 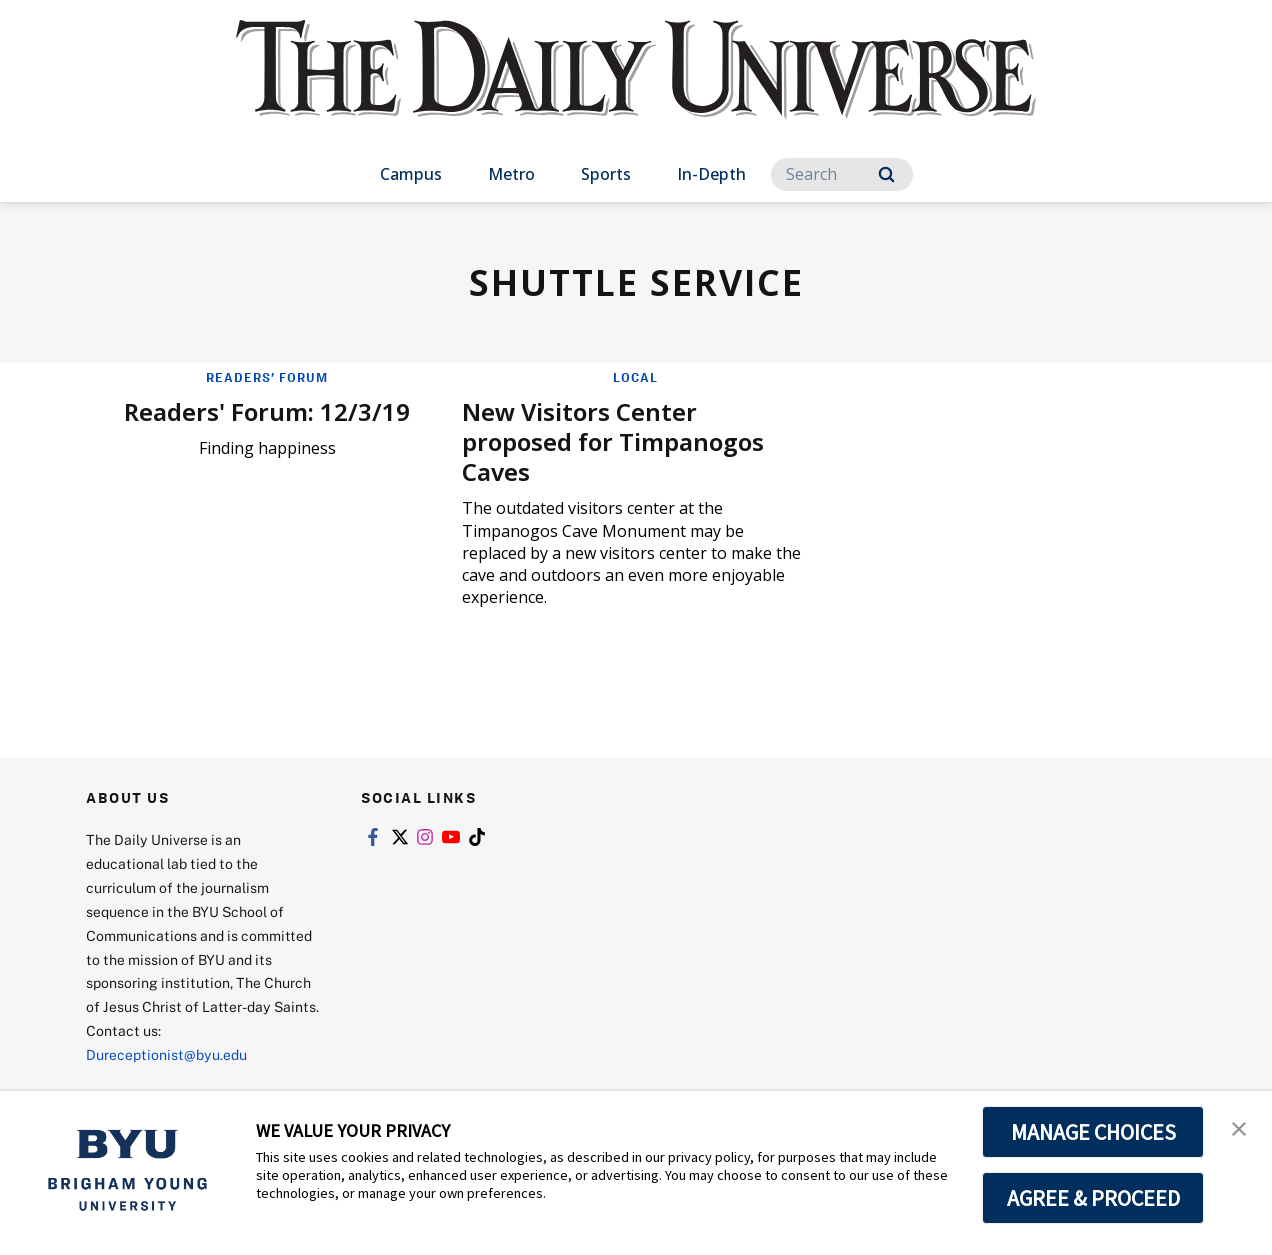 What do you see at coordinates (267, 377) in the screenshot?
I see `Readers' Forum` at bounding box center [267, 377].